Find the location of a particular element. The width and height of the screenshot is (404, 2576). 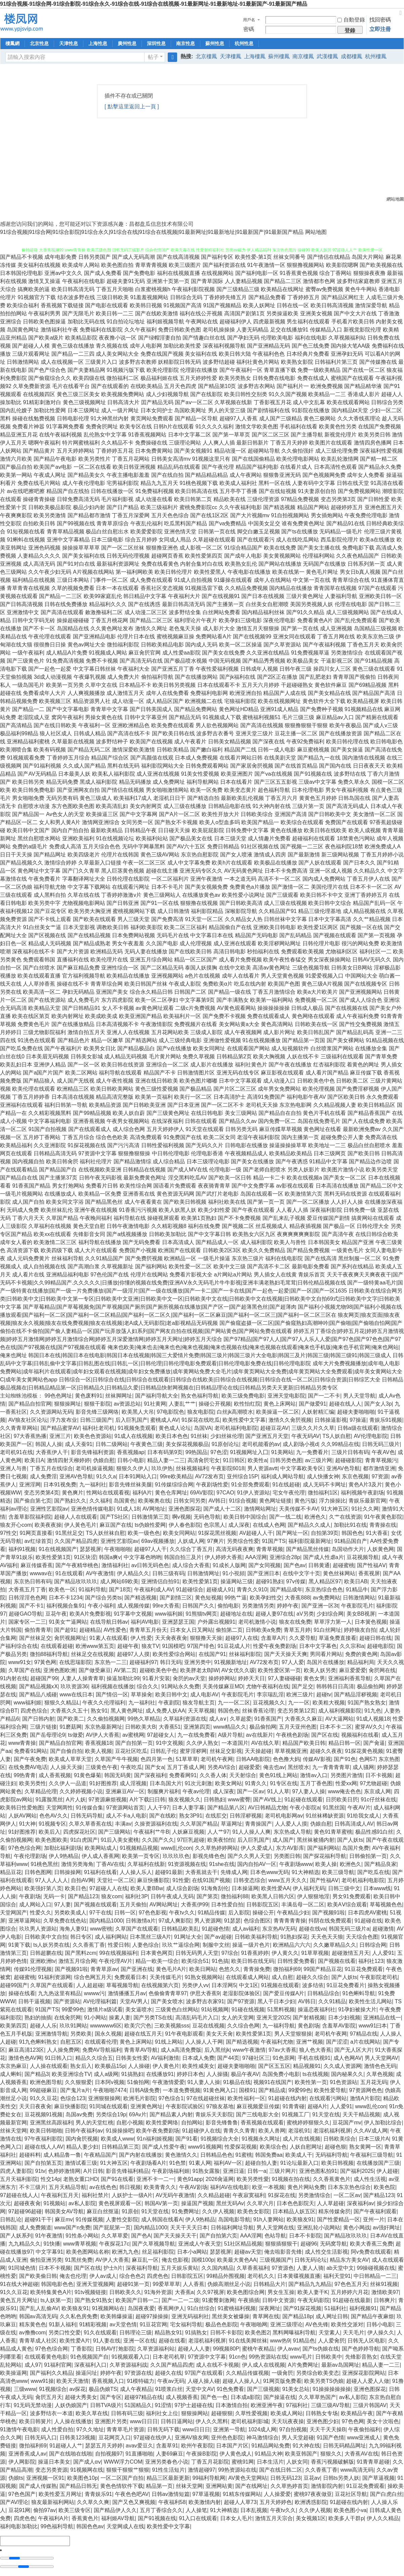

国内乱伦嫂子 is located at coordinates (16, 410).